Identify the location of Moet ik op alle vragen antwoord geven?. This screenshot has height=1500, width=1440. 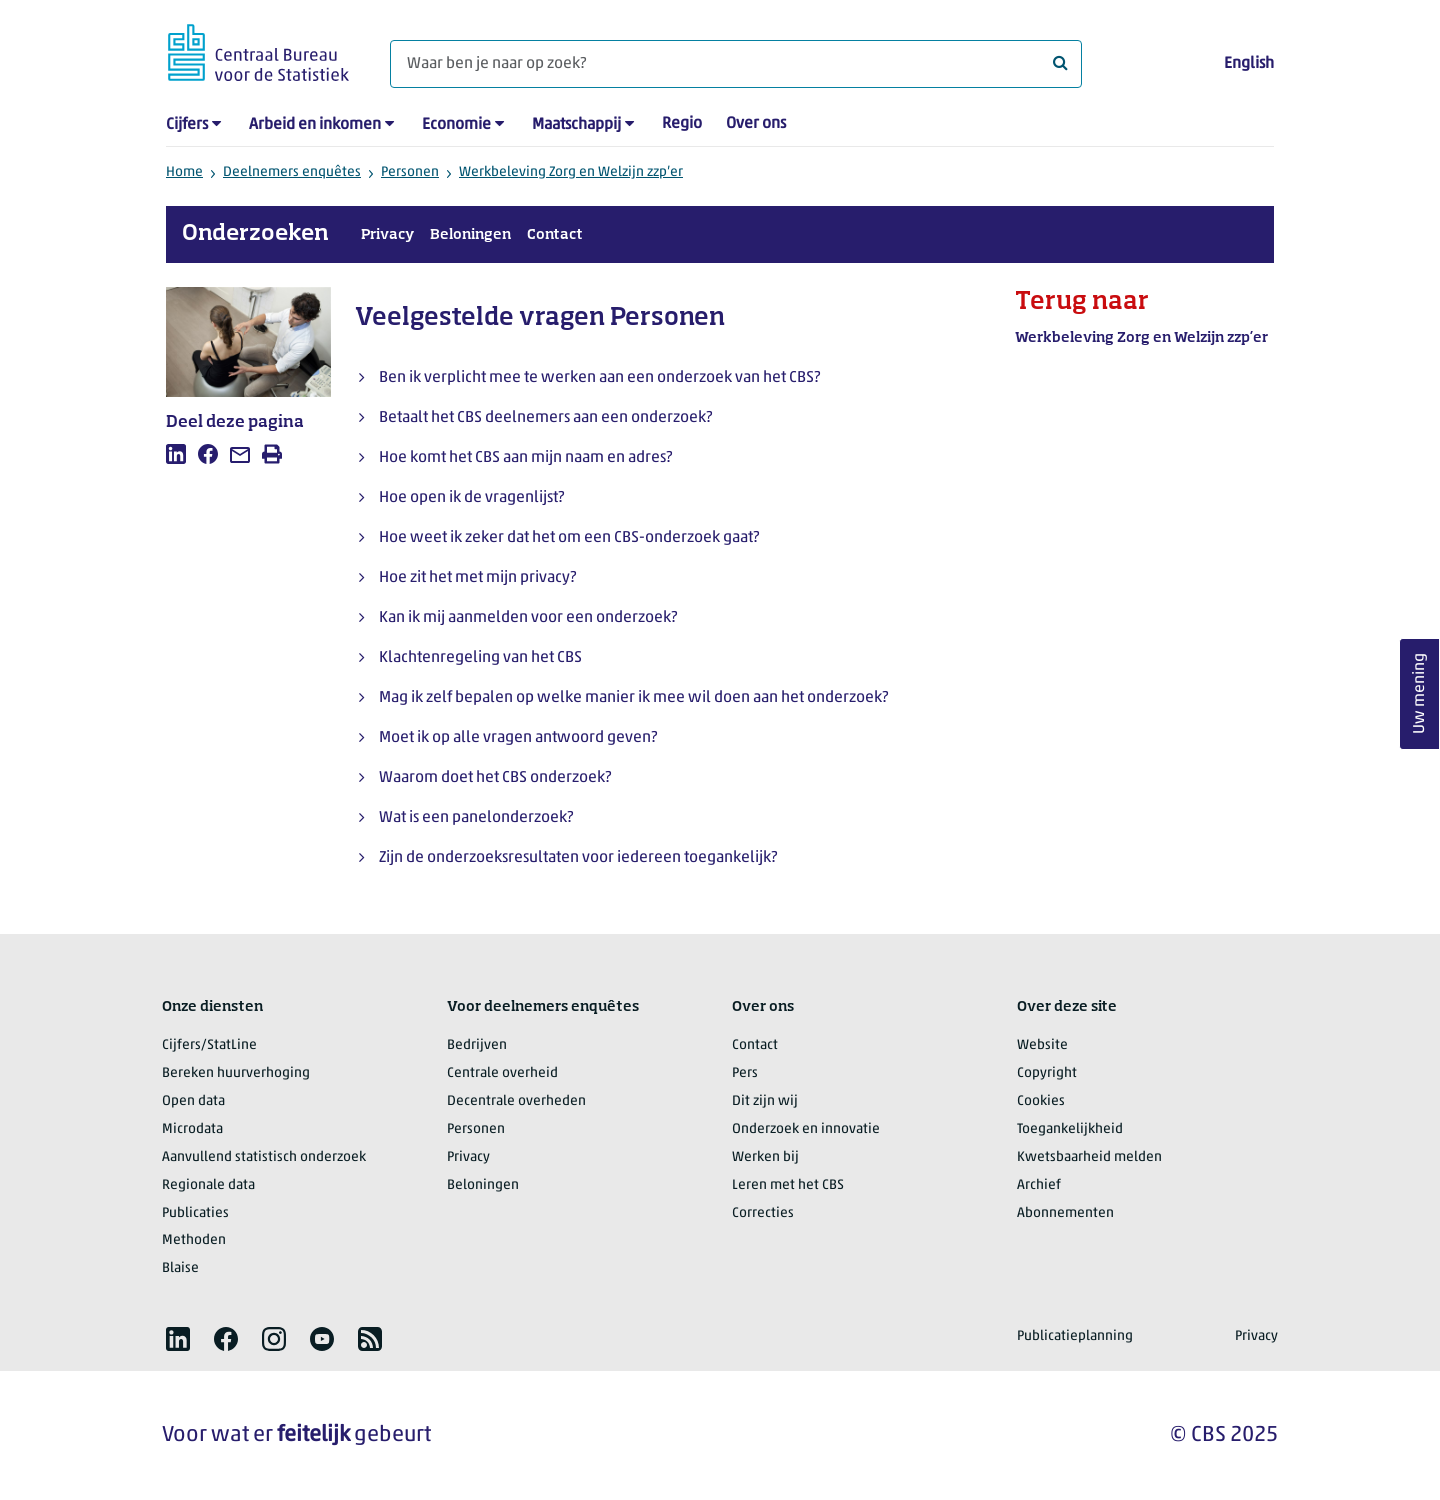
(518, 738).